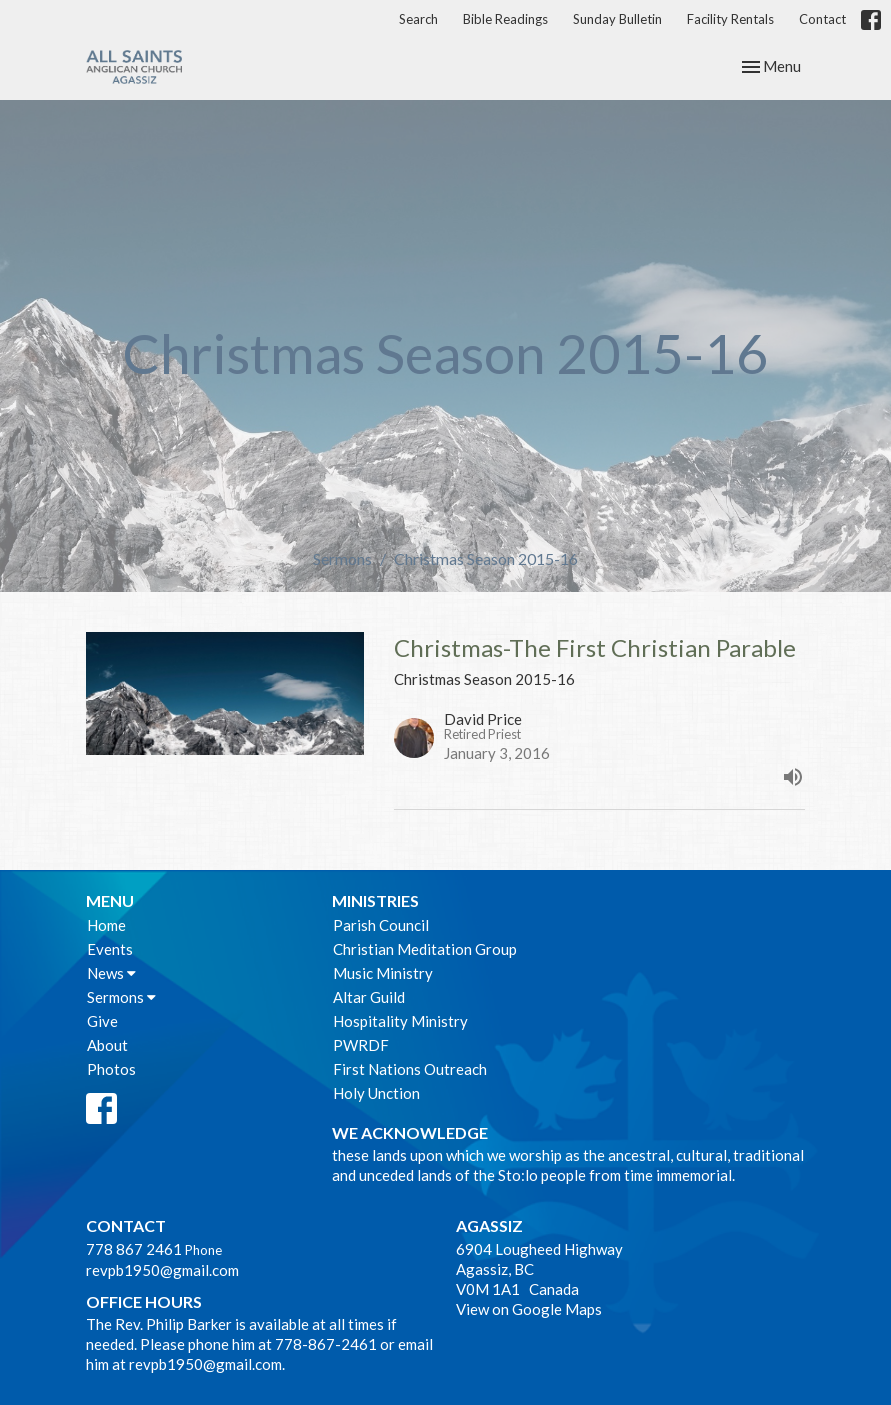 The width and height of the screenshot is (891, 1405). What do you see at coordinates (111, 1069) in the screenshot?
I see `Photos` at bounding box center [111, 1069].